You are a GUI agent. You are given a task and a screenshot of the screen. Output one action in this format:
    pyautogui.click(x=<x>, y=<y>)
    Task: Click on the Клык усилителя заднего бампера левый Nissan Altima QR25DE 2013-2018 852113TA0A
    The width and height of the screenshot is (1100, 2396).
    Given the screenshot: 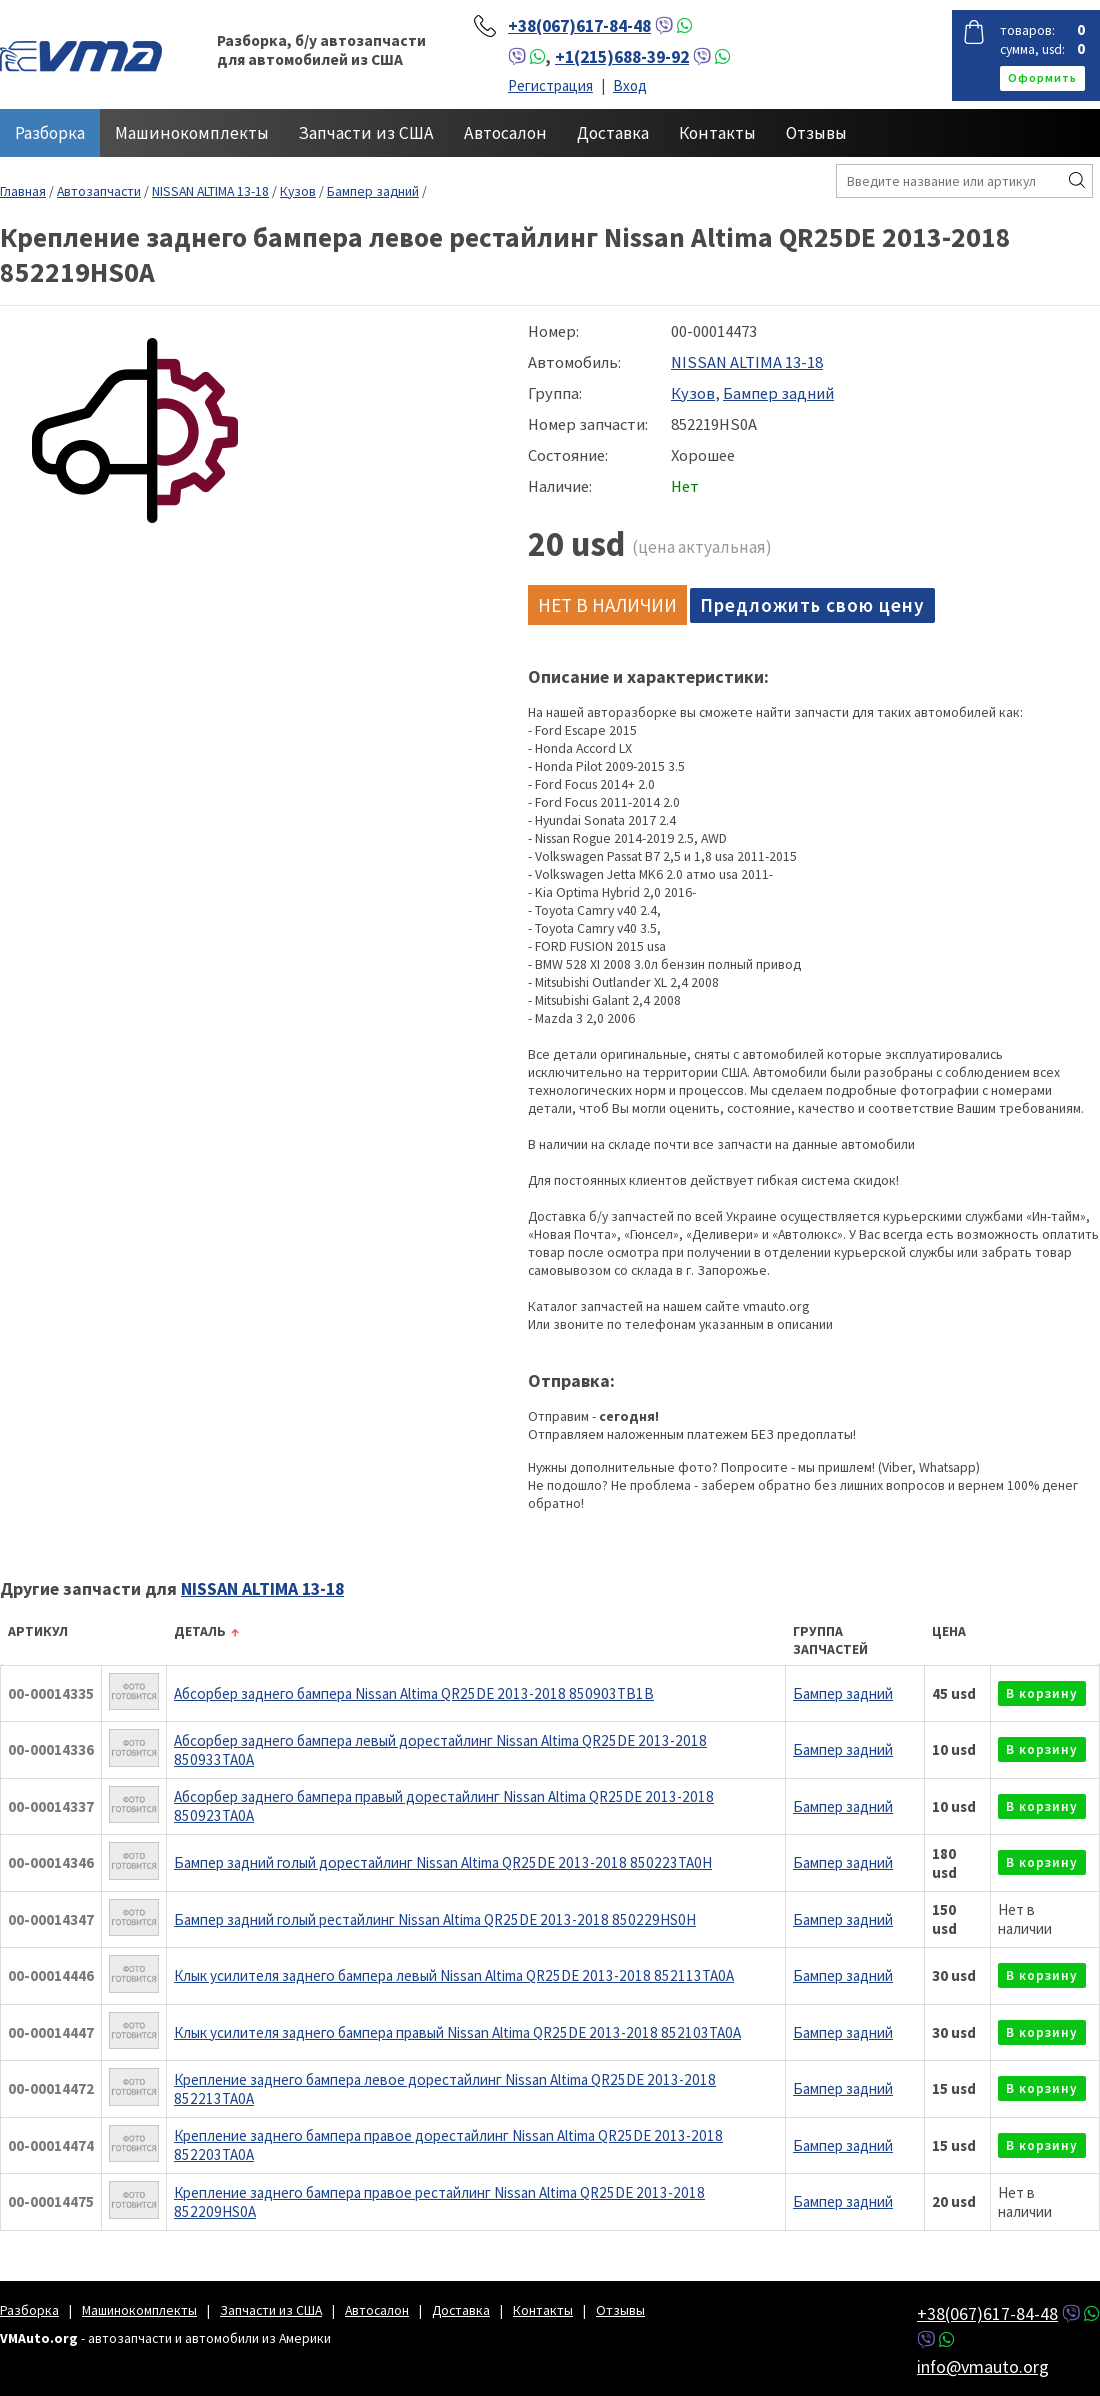 What is the action you would take?
    pyautogui.click(x=454, y=1975)
    